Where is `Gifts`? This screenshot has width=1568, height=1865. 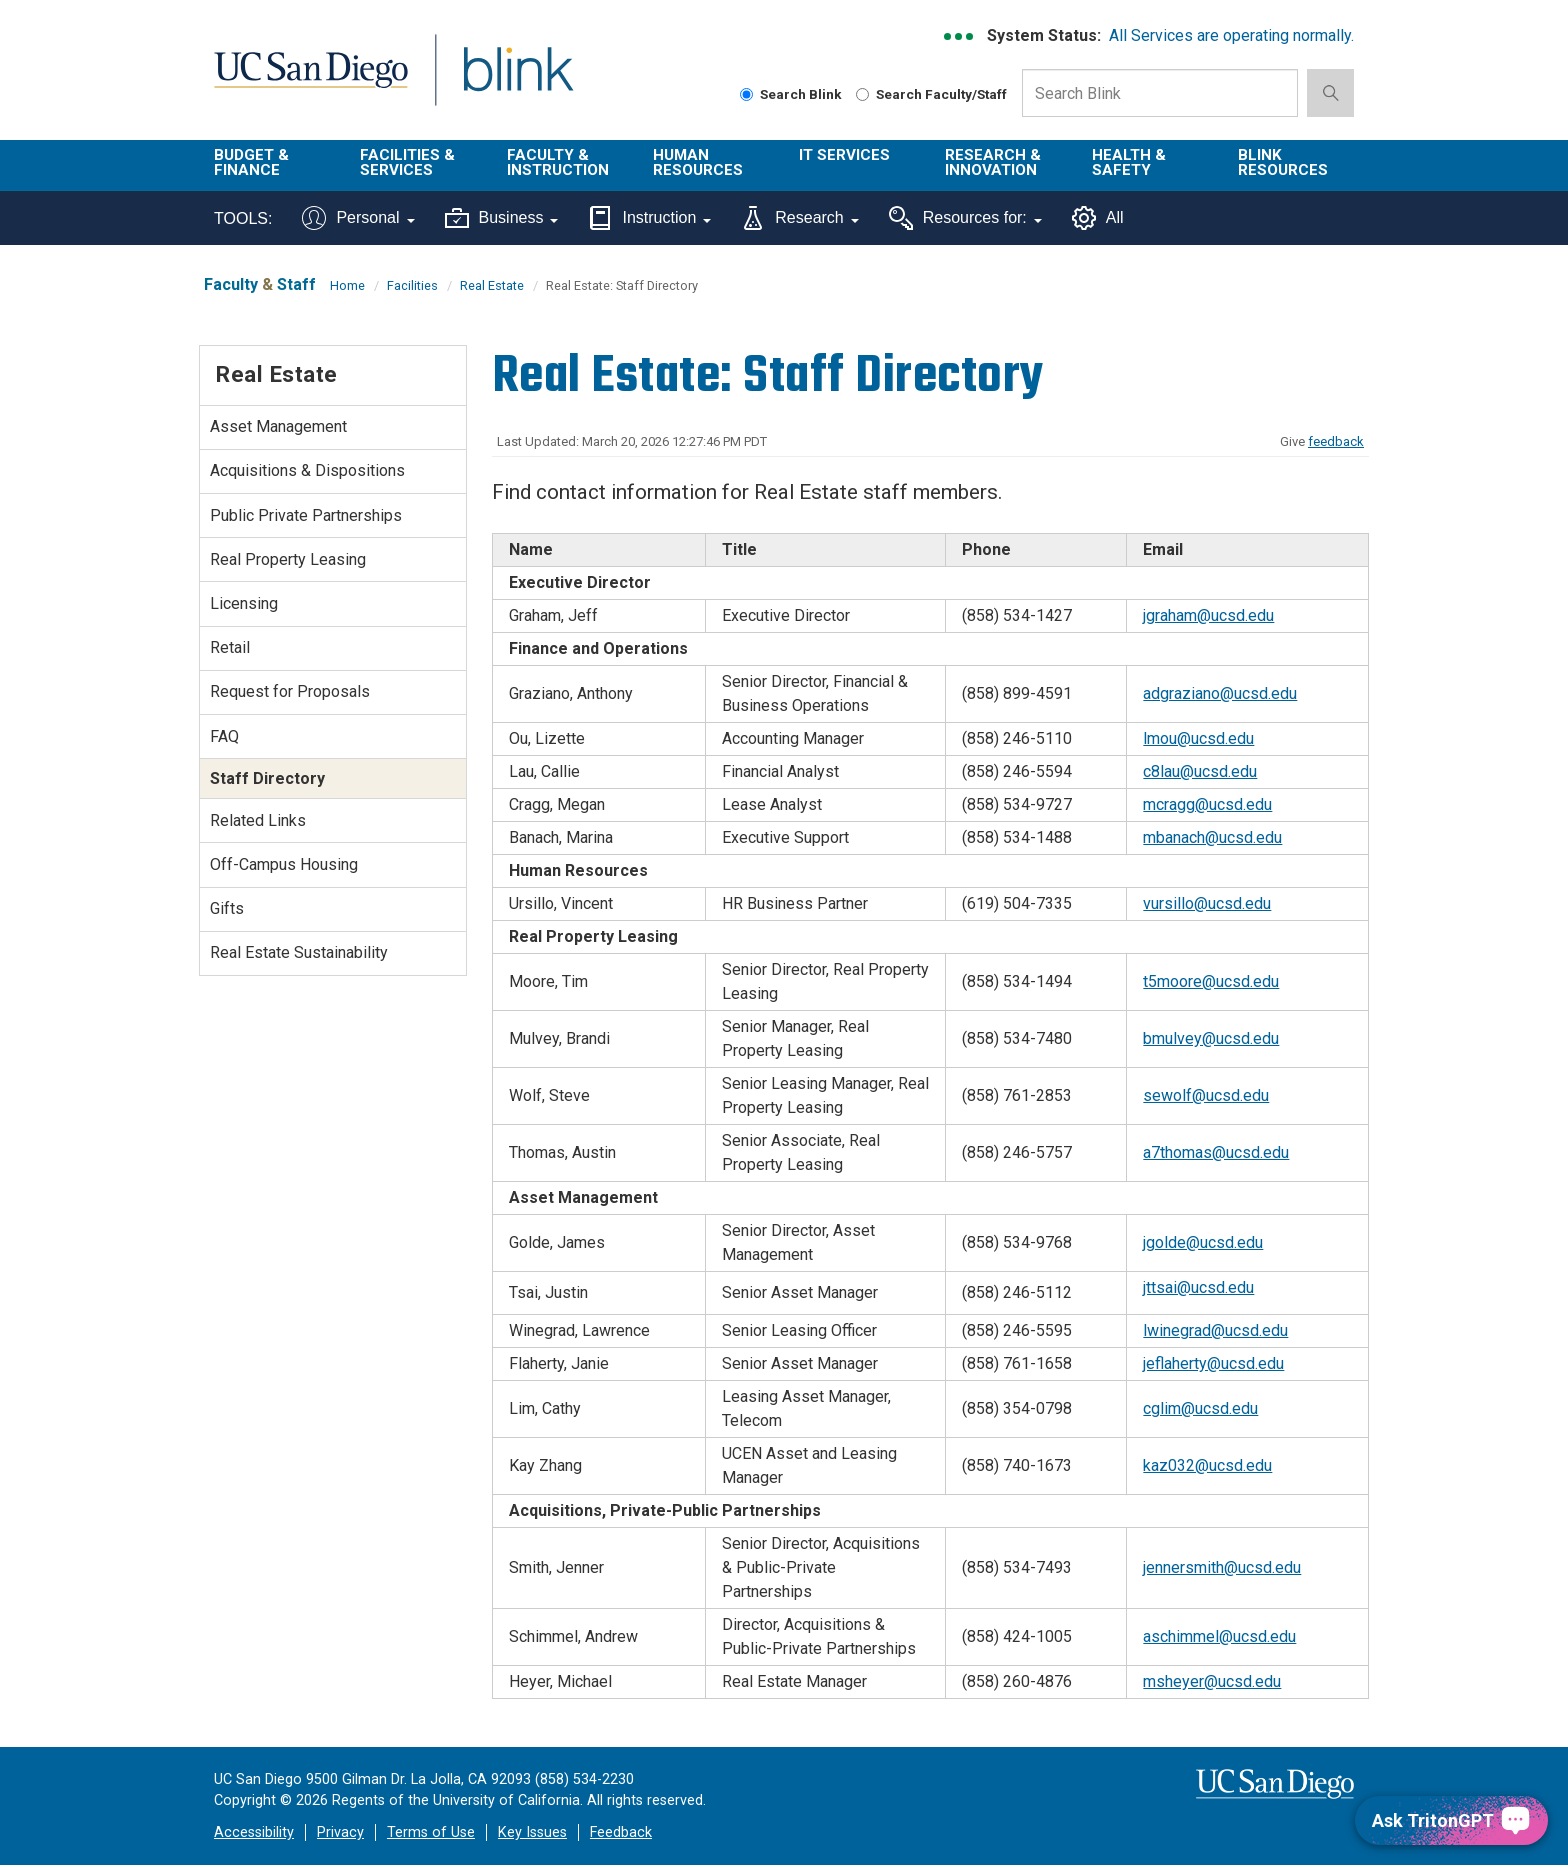
Gifts is located at coordinates (227, 908).